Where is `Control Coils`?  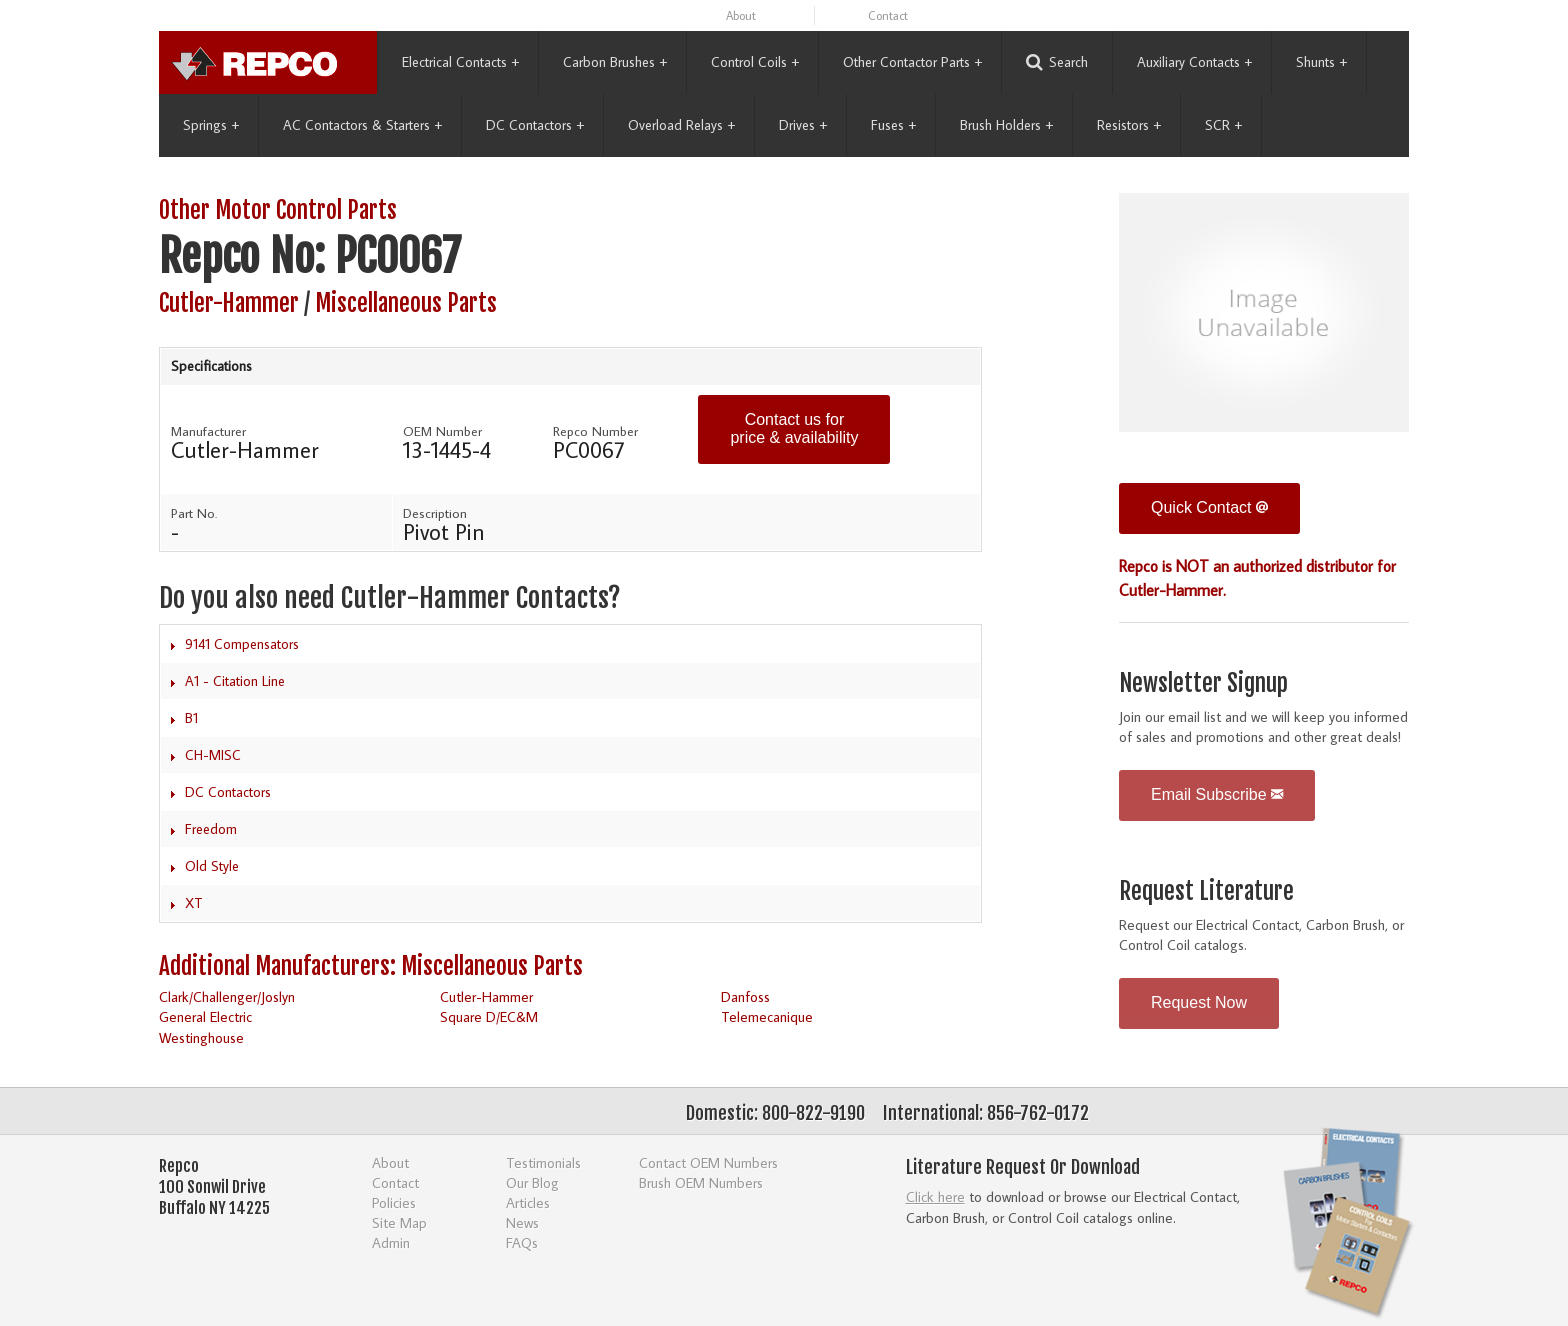
Control Coils is located at coordinates (755, 62).